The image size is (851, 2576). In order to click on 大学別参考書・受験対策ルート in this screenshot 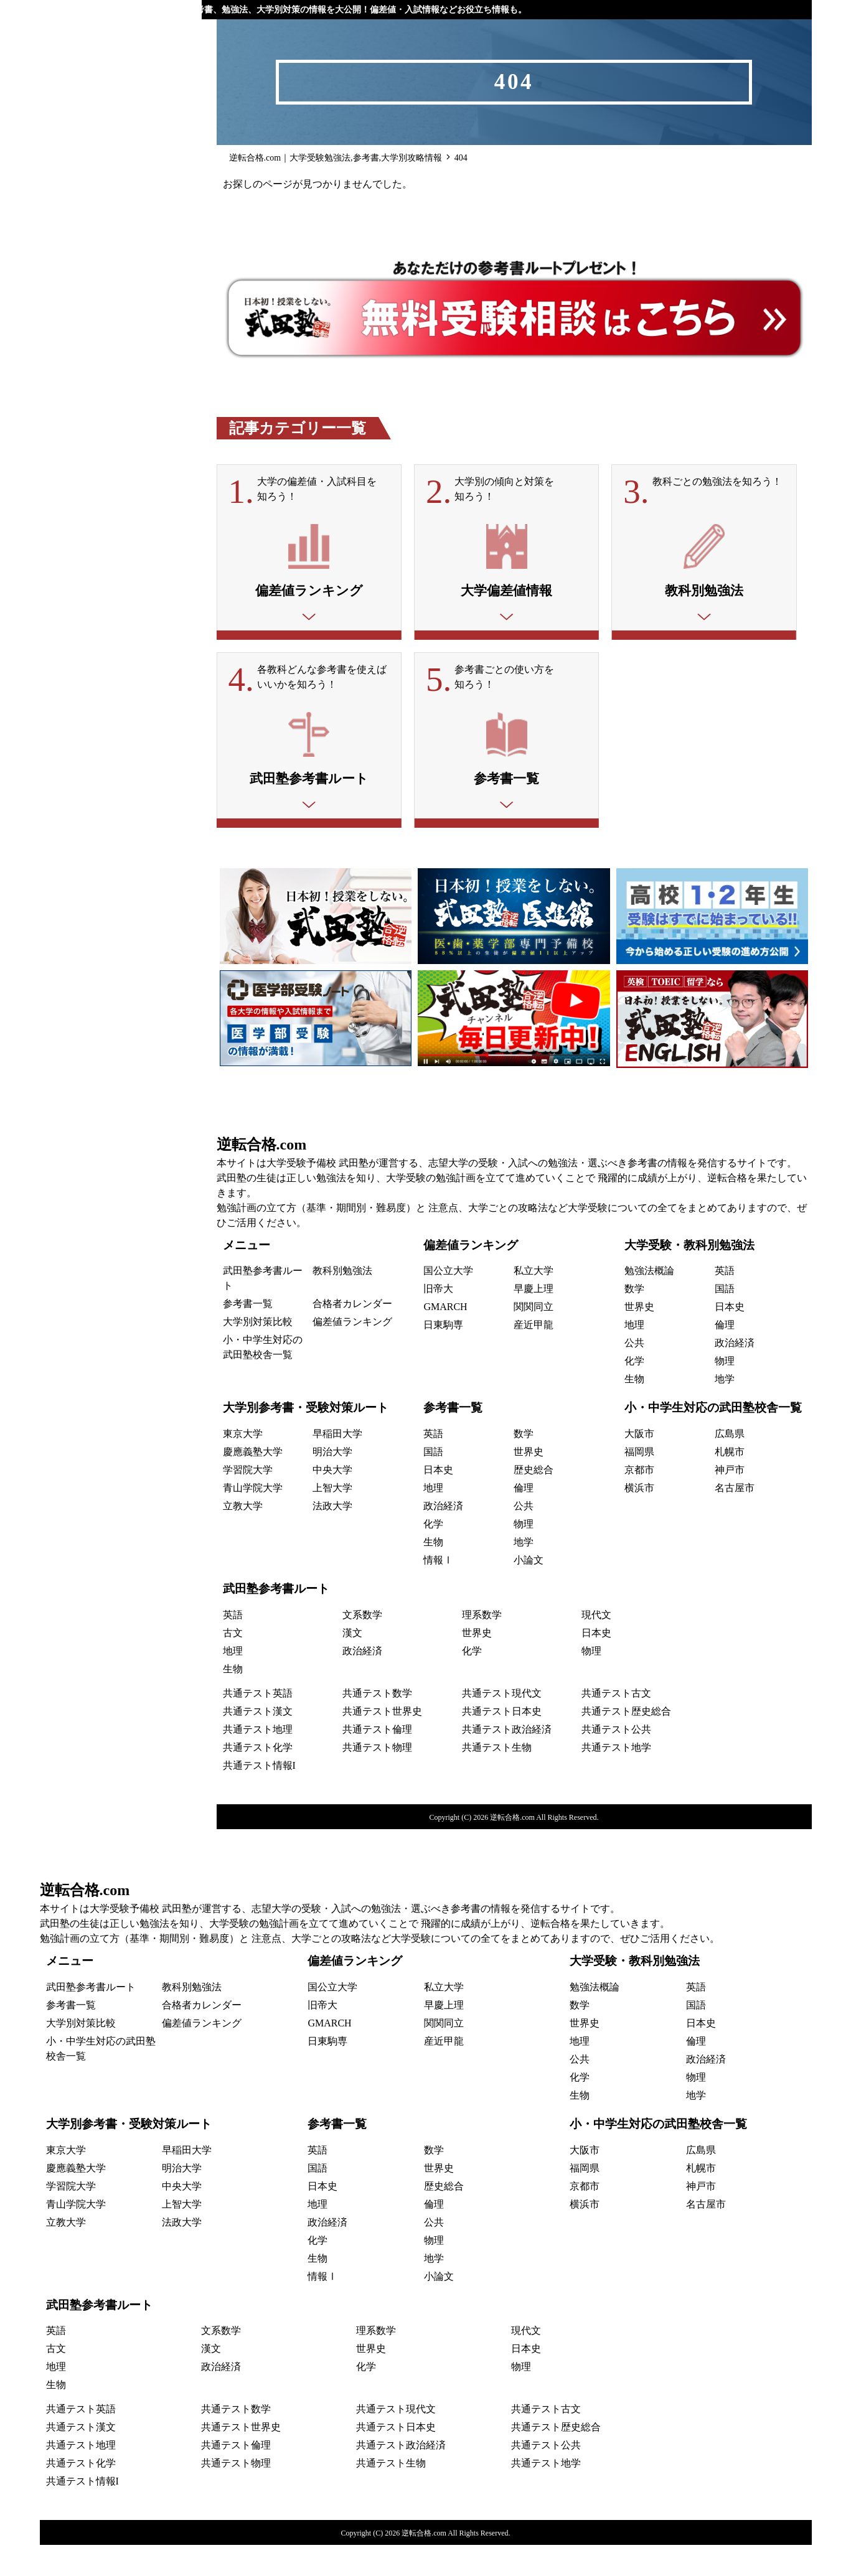, I will do `click(305, 1438)`.